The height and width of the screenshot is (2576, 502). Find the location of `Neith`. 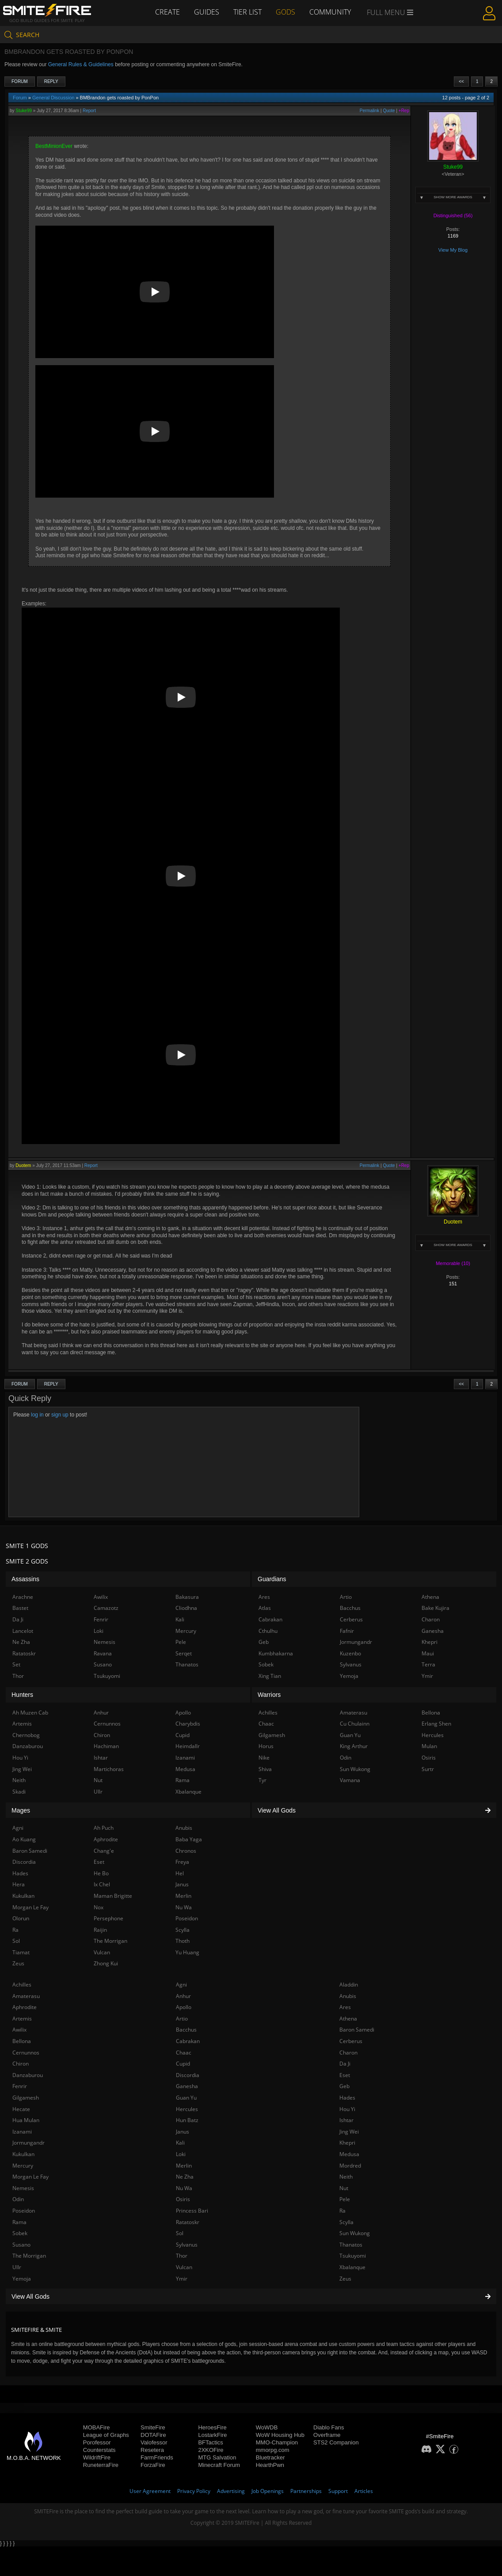

Neith is located at coordinates (346, 2176).